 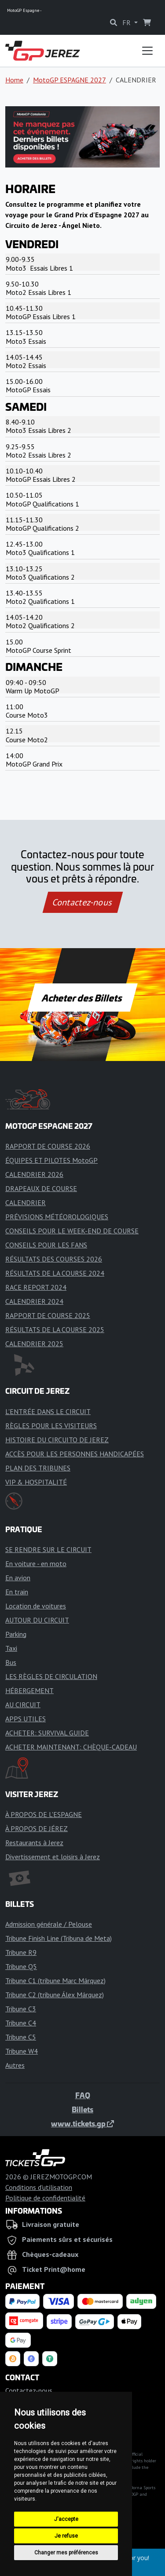 What do you see at coordinates (46, 1244) in the screenshot?
I see `CONSEILS POUR LES FANS` at bounding box center [46, 1244].